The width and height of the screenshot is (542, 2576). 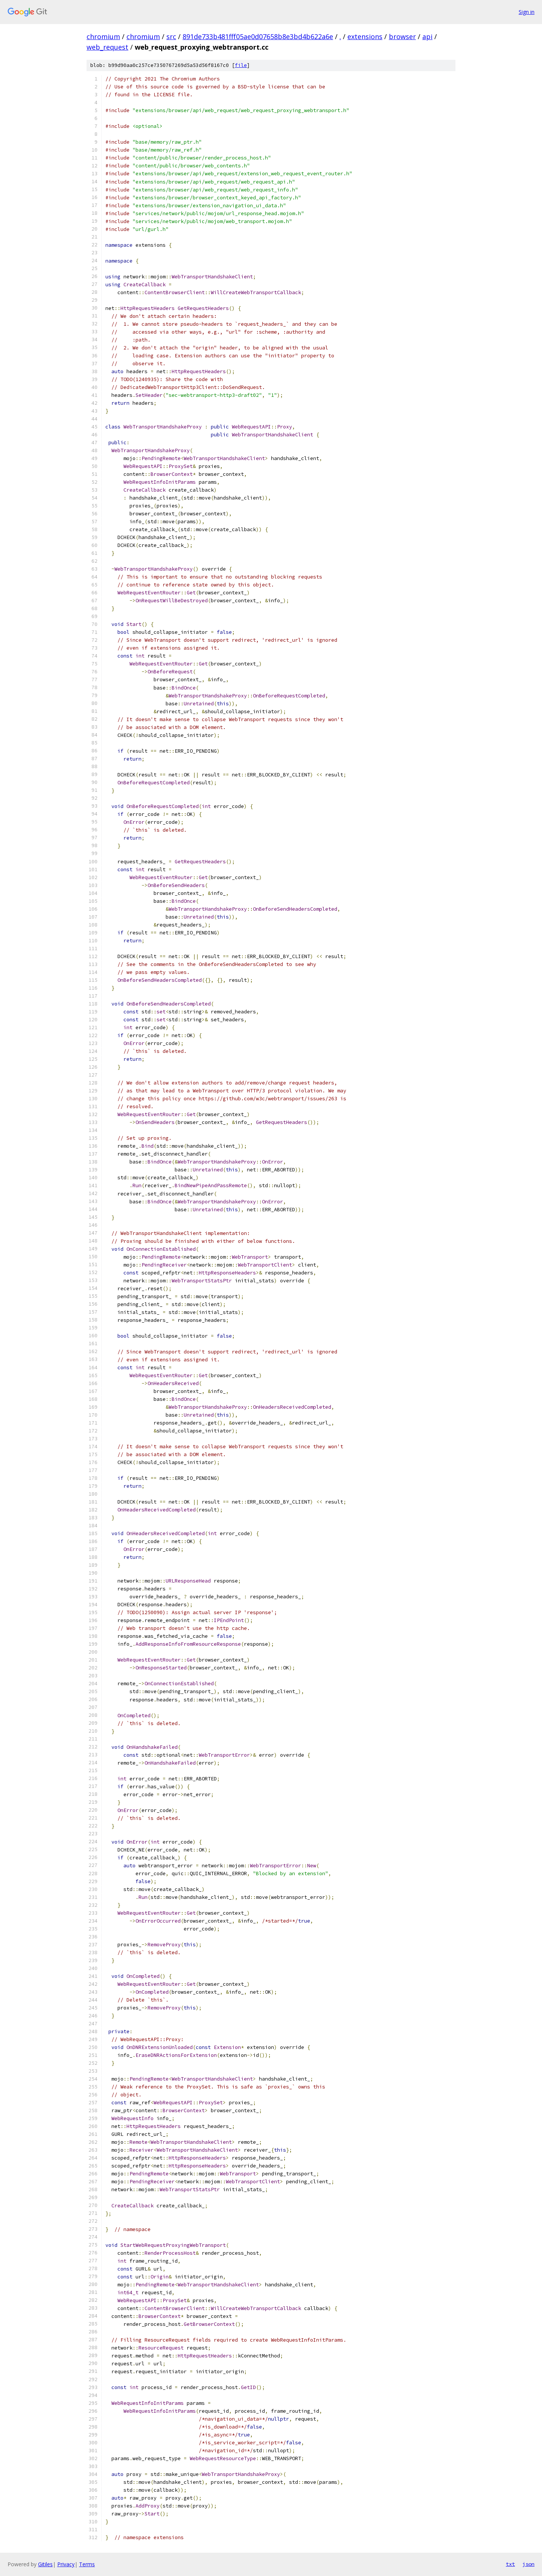 What do you see at coordinates (427, 36) in the screenshot?
I see `api` at bounding box center [427, 36].